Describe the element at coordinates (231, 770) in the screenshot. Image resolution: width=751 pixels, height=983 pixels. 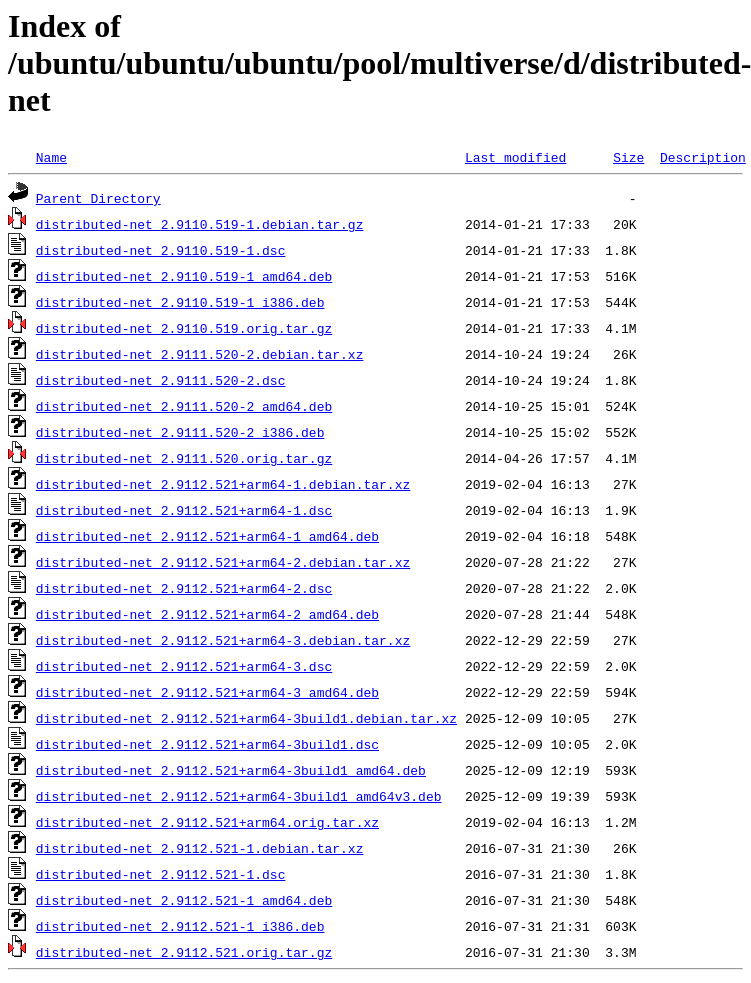
I see `distributed-net_2.9112.521+arm64-3build1_amd64.deb` at that location.